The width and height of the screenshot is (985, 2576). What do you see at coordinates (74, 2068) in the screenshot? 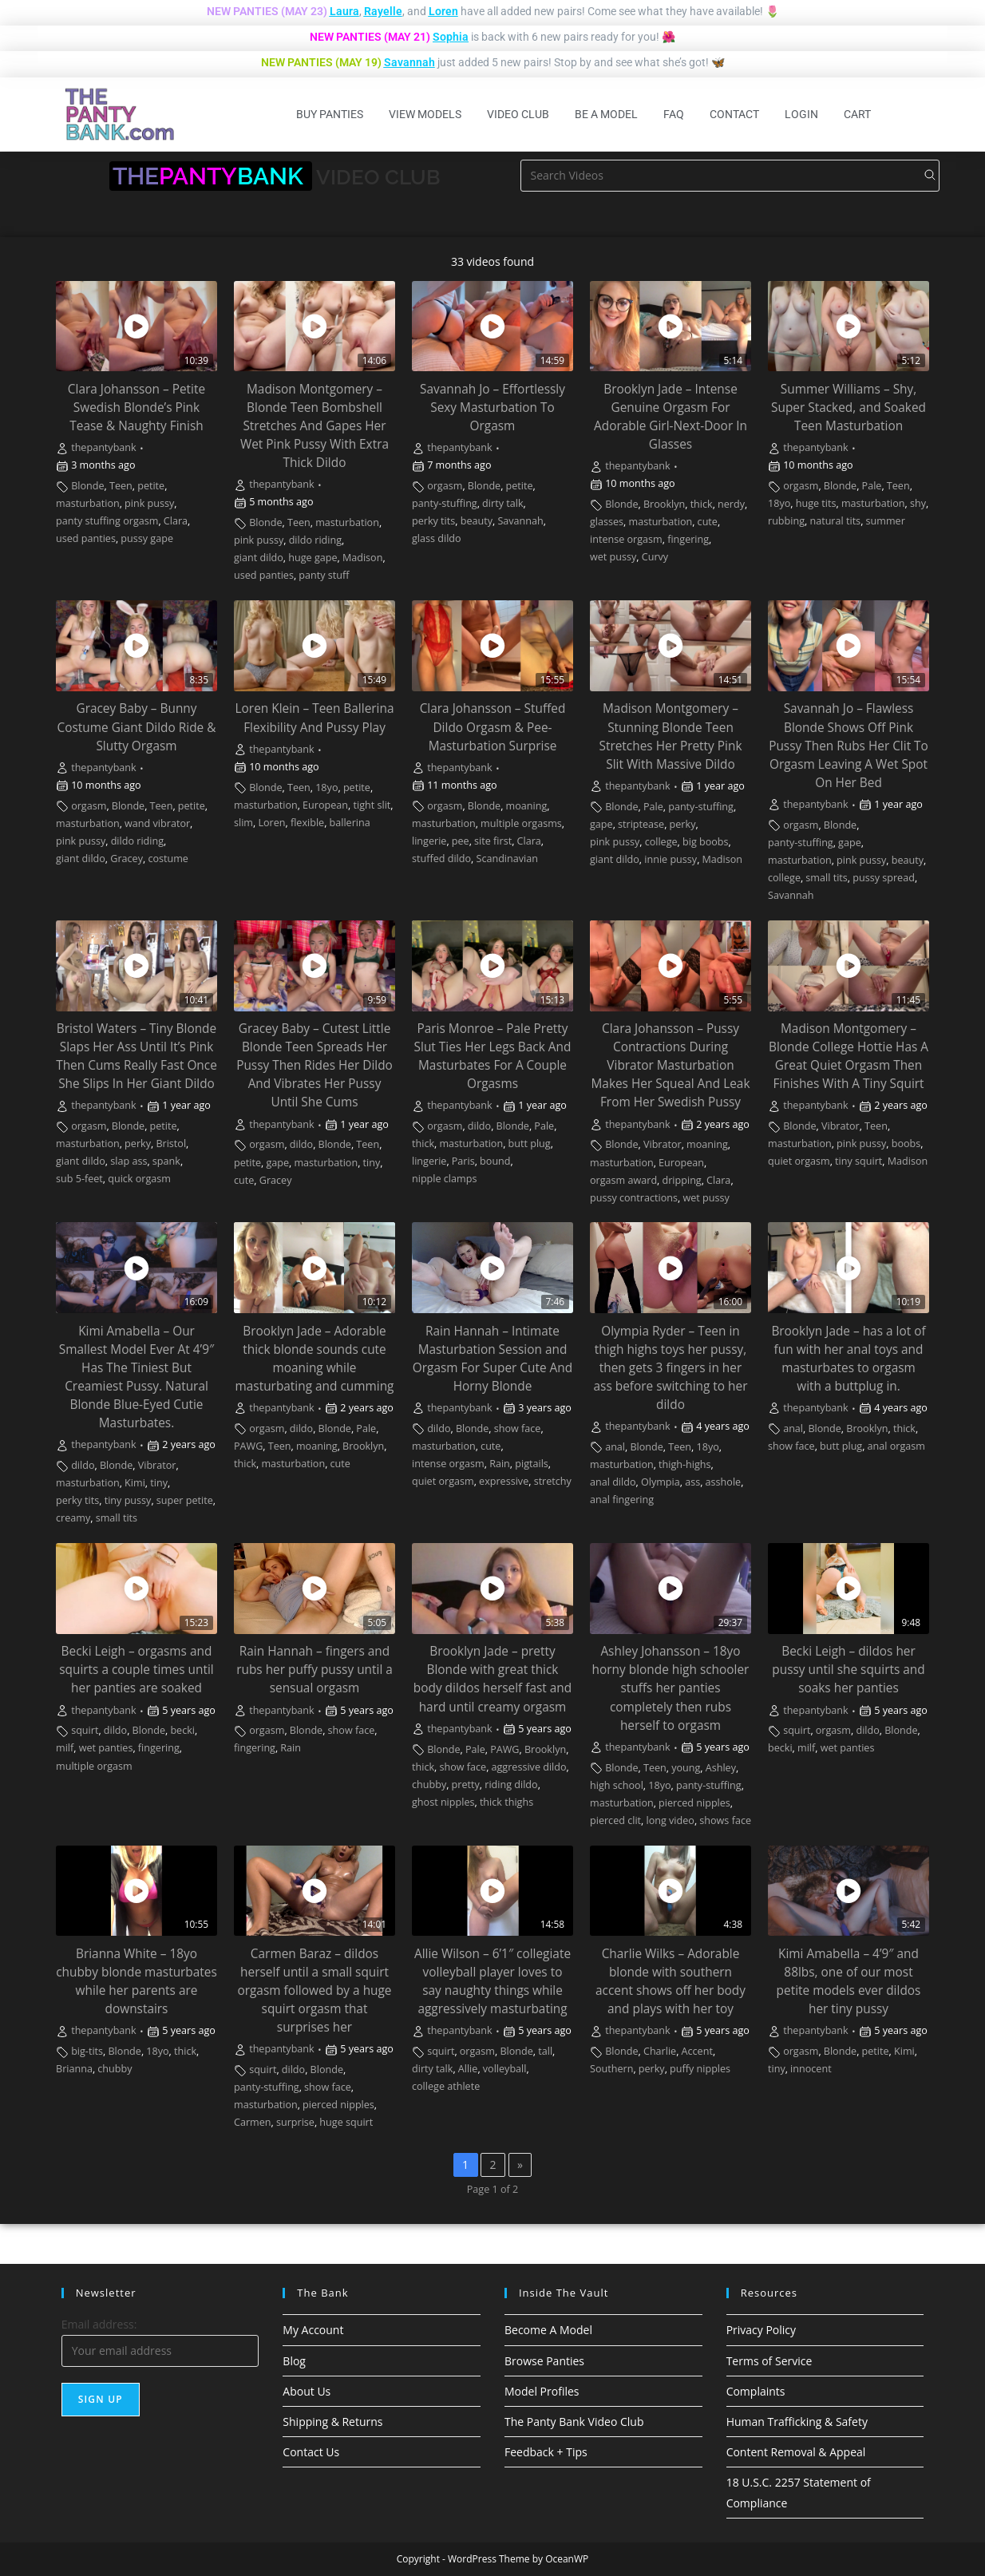
I see `Brianna` at bounding box center [74, 2068].